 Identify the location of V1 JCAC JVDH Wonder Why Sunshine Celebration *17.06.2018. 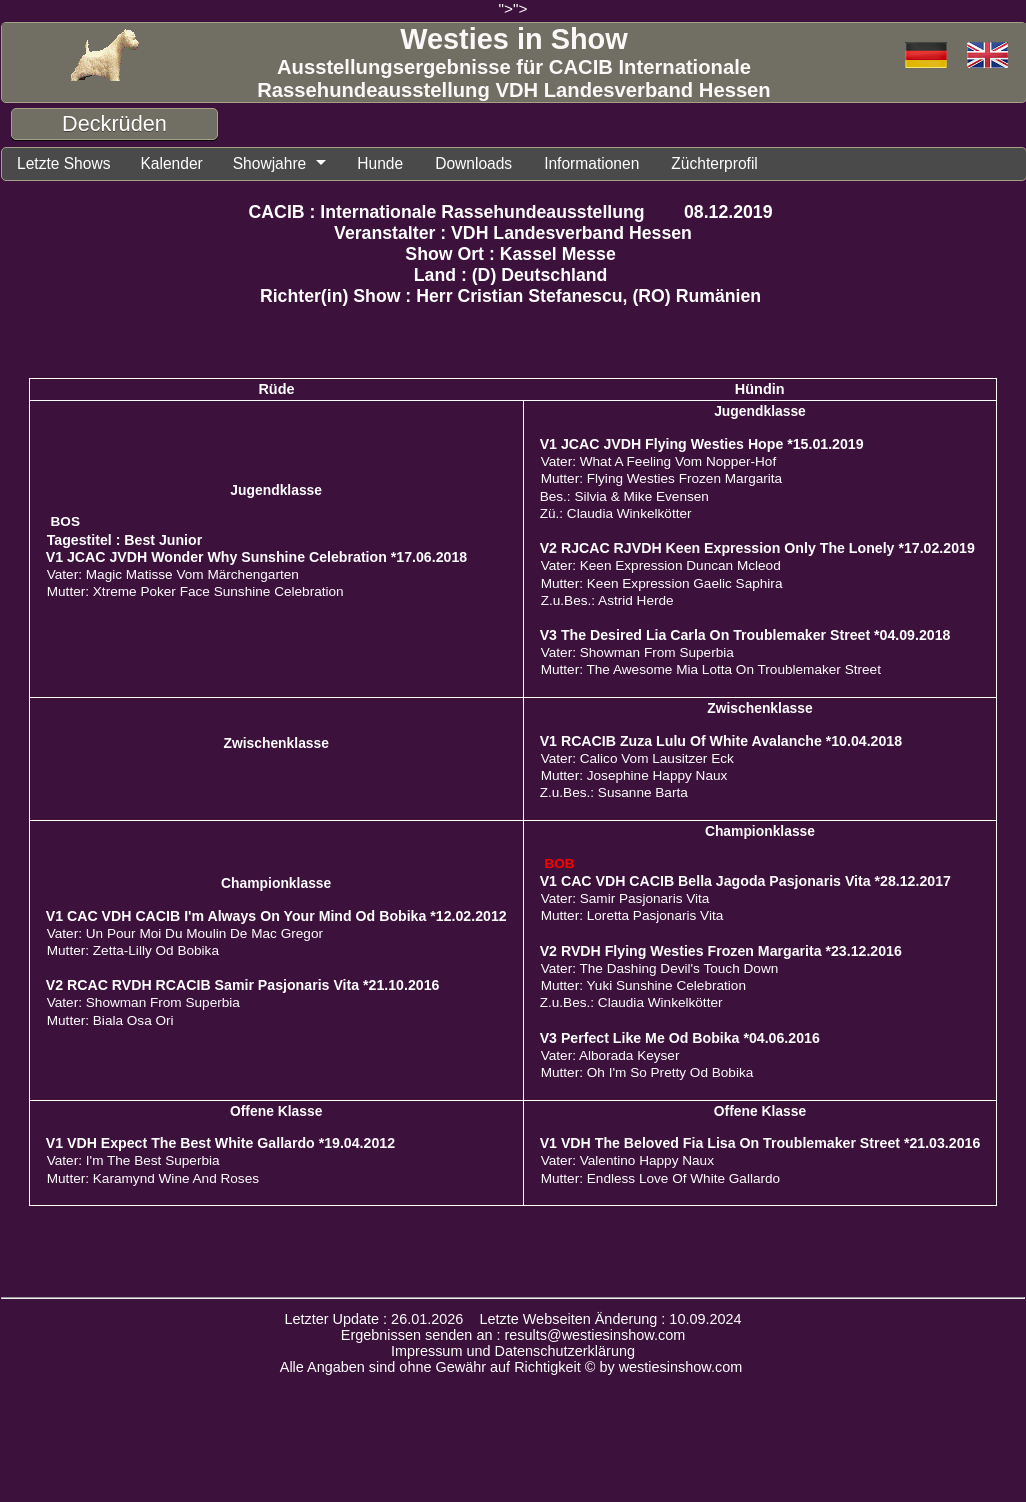
(256, 560).